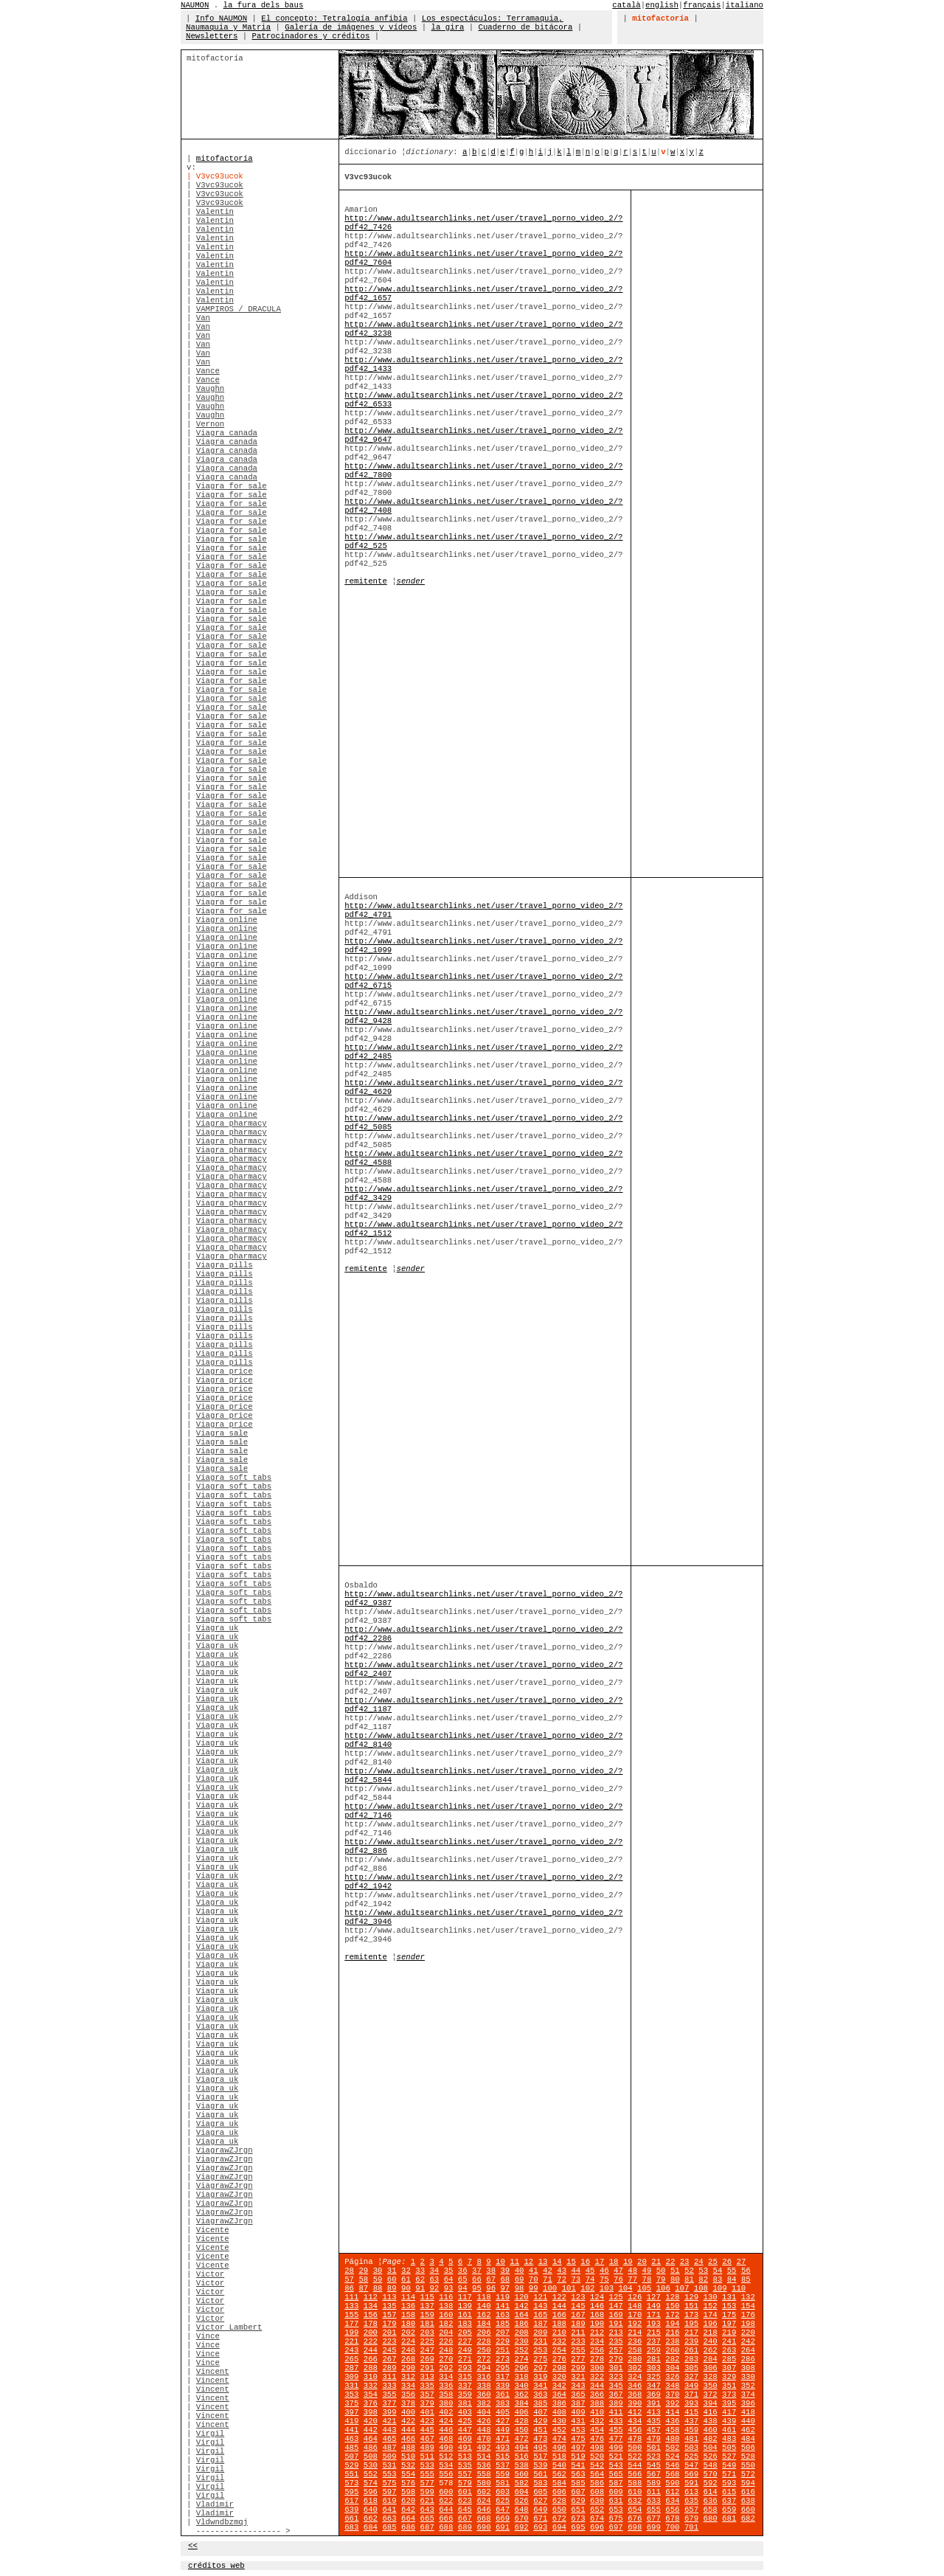 The image size is (944, 2576). What do you see at coordinates (351, 2368) in the screenshot?
I see `287` at bounding box center [351, 2368].